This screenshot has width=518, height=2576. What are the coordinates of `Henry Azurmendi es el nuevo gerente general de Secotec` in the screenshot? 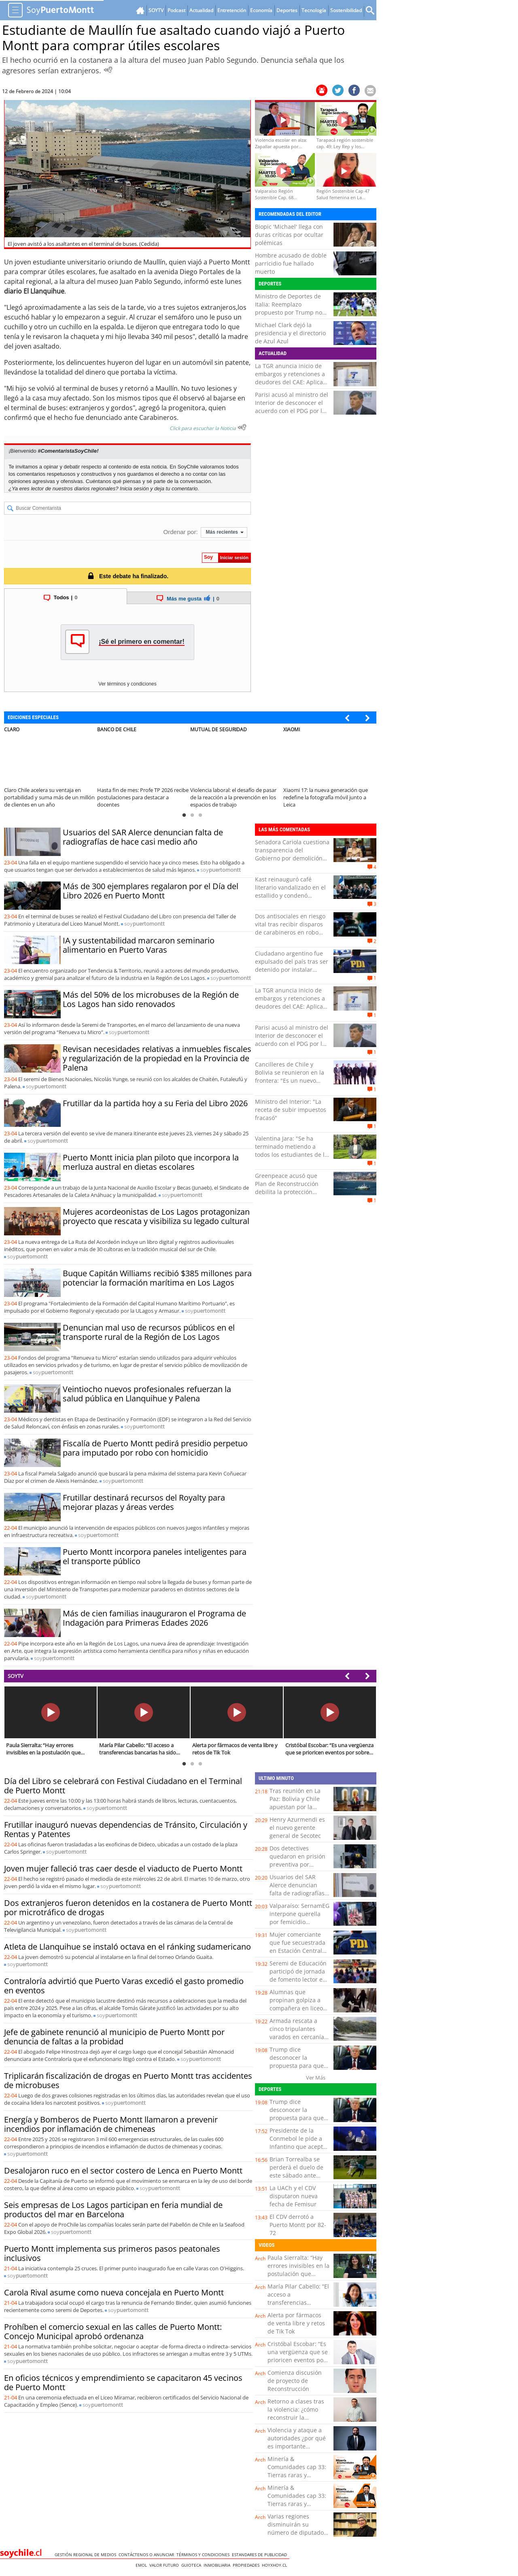 It's located at (297, 1827).